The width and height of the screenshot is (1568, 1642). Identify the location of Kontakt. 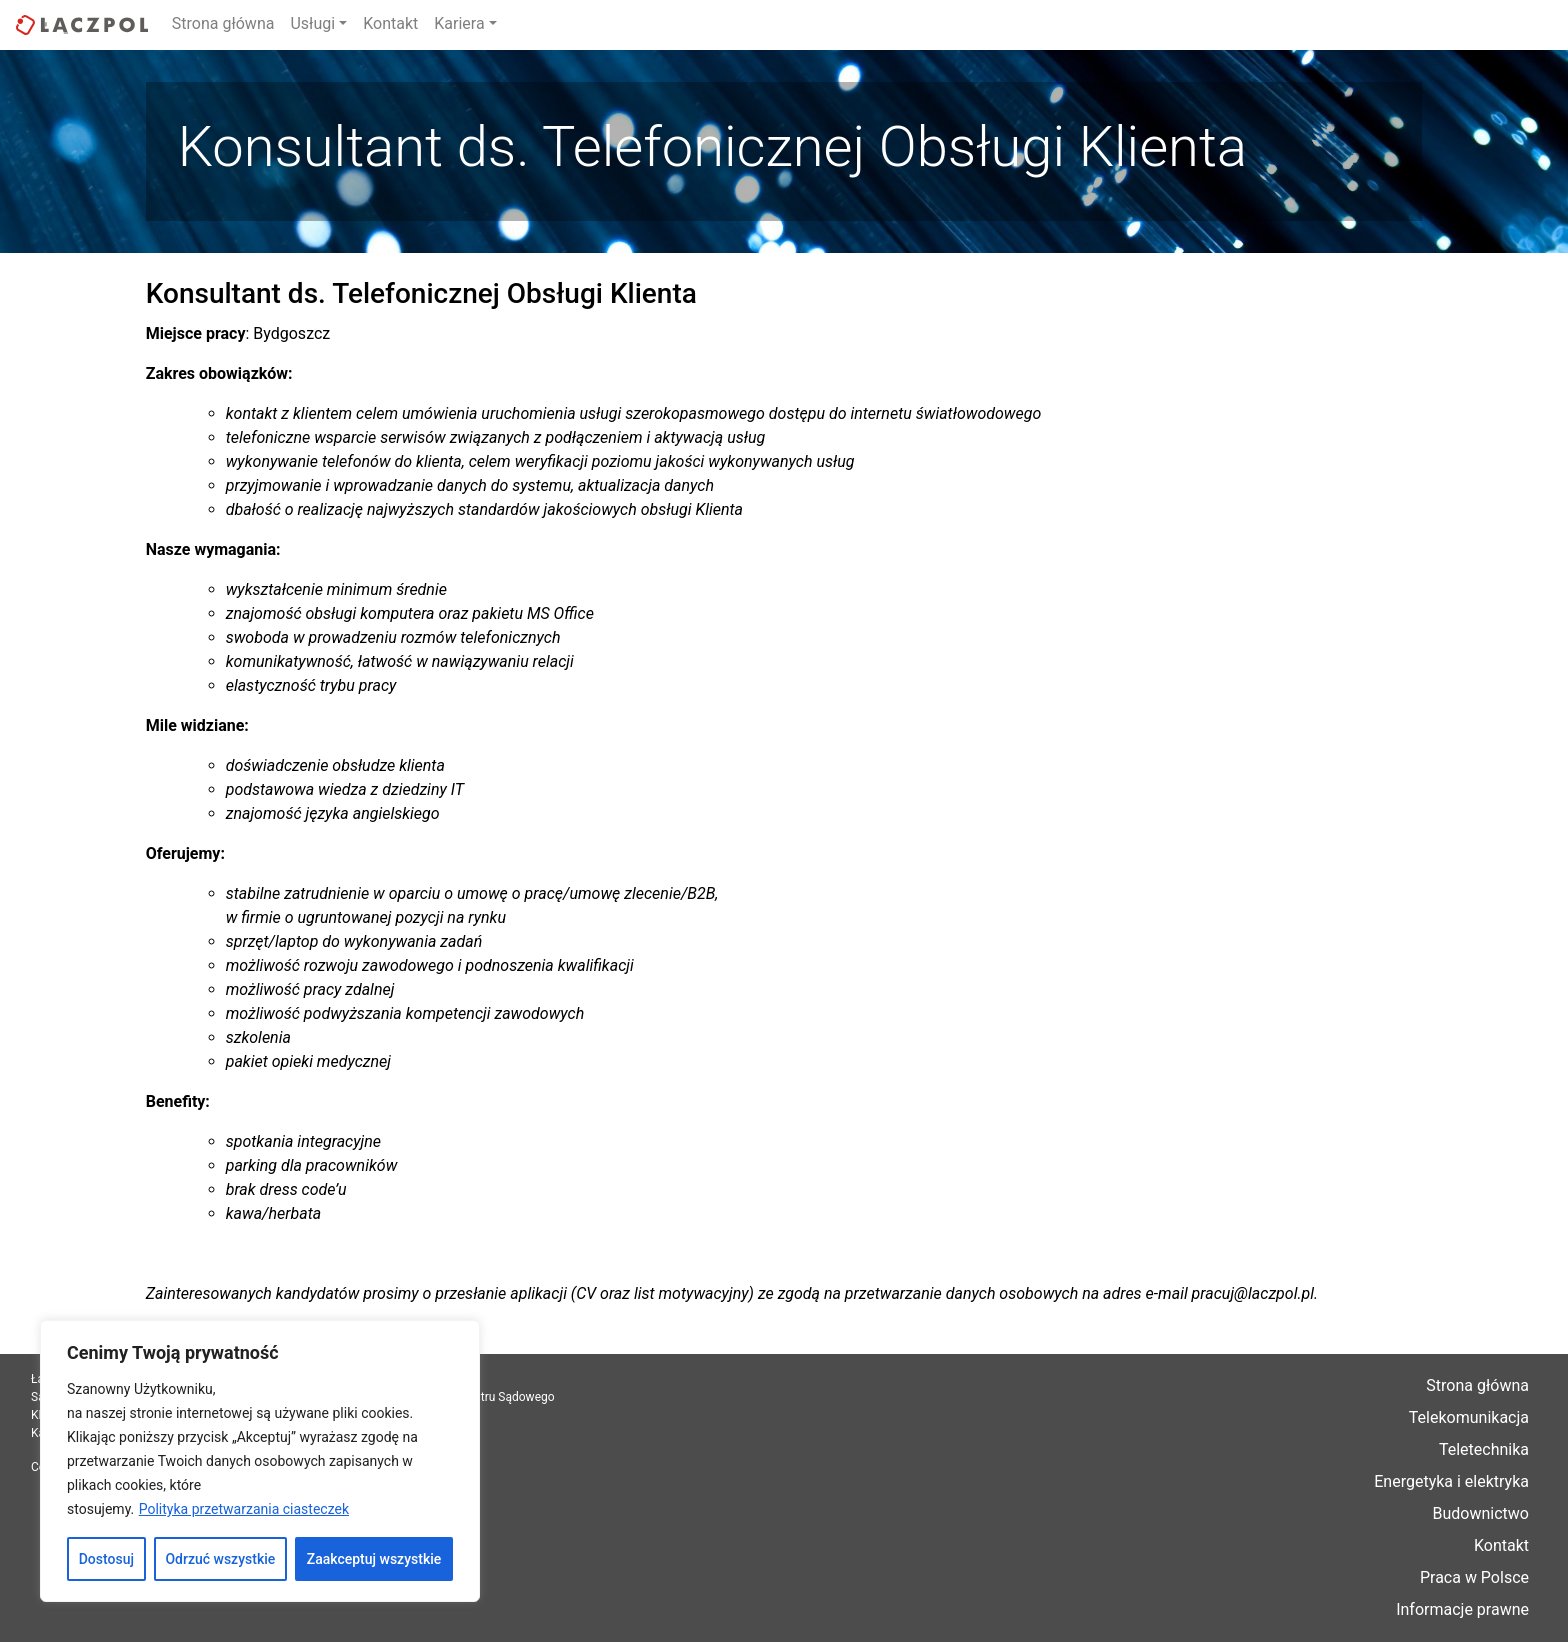
(390, 23).